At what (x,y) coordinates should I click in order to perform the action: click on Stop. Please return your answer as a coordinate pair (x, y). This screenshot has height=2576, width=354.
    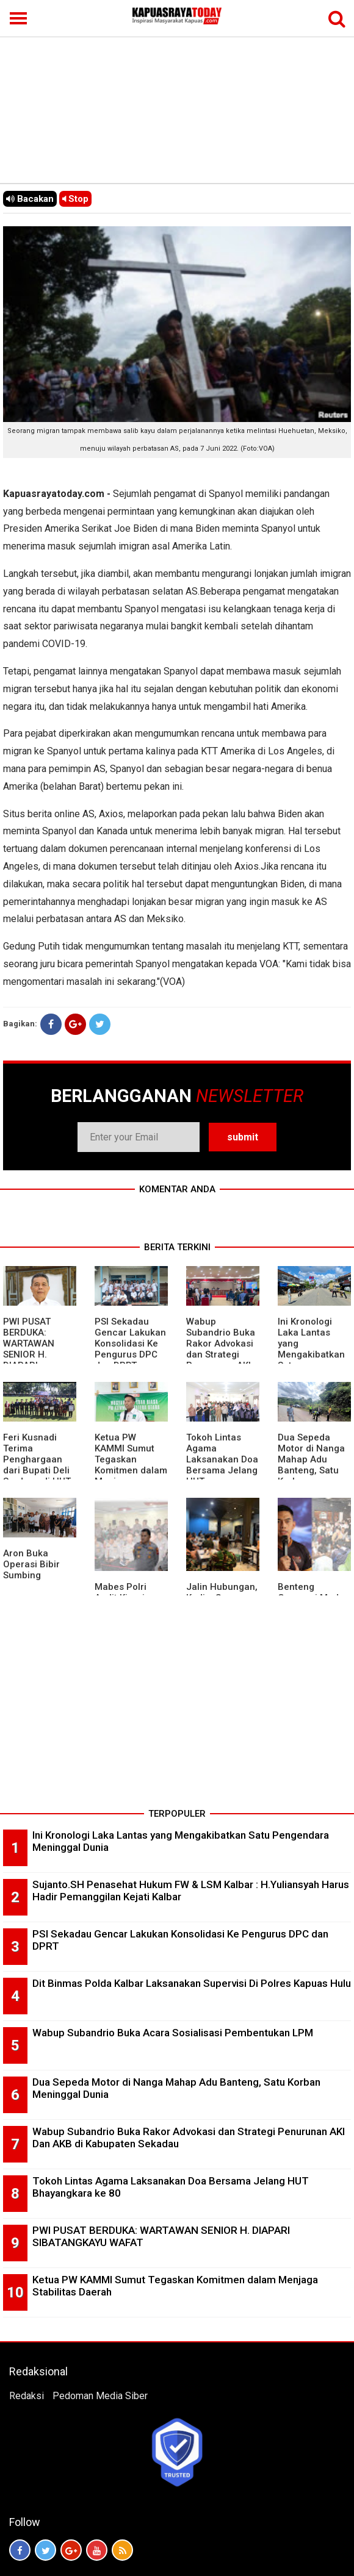
    Looking at the image, I should click on (75, 198).